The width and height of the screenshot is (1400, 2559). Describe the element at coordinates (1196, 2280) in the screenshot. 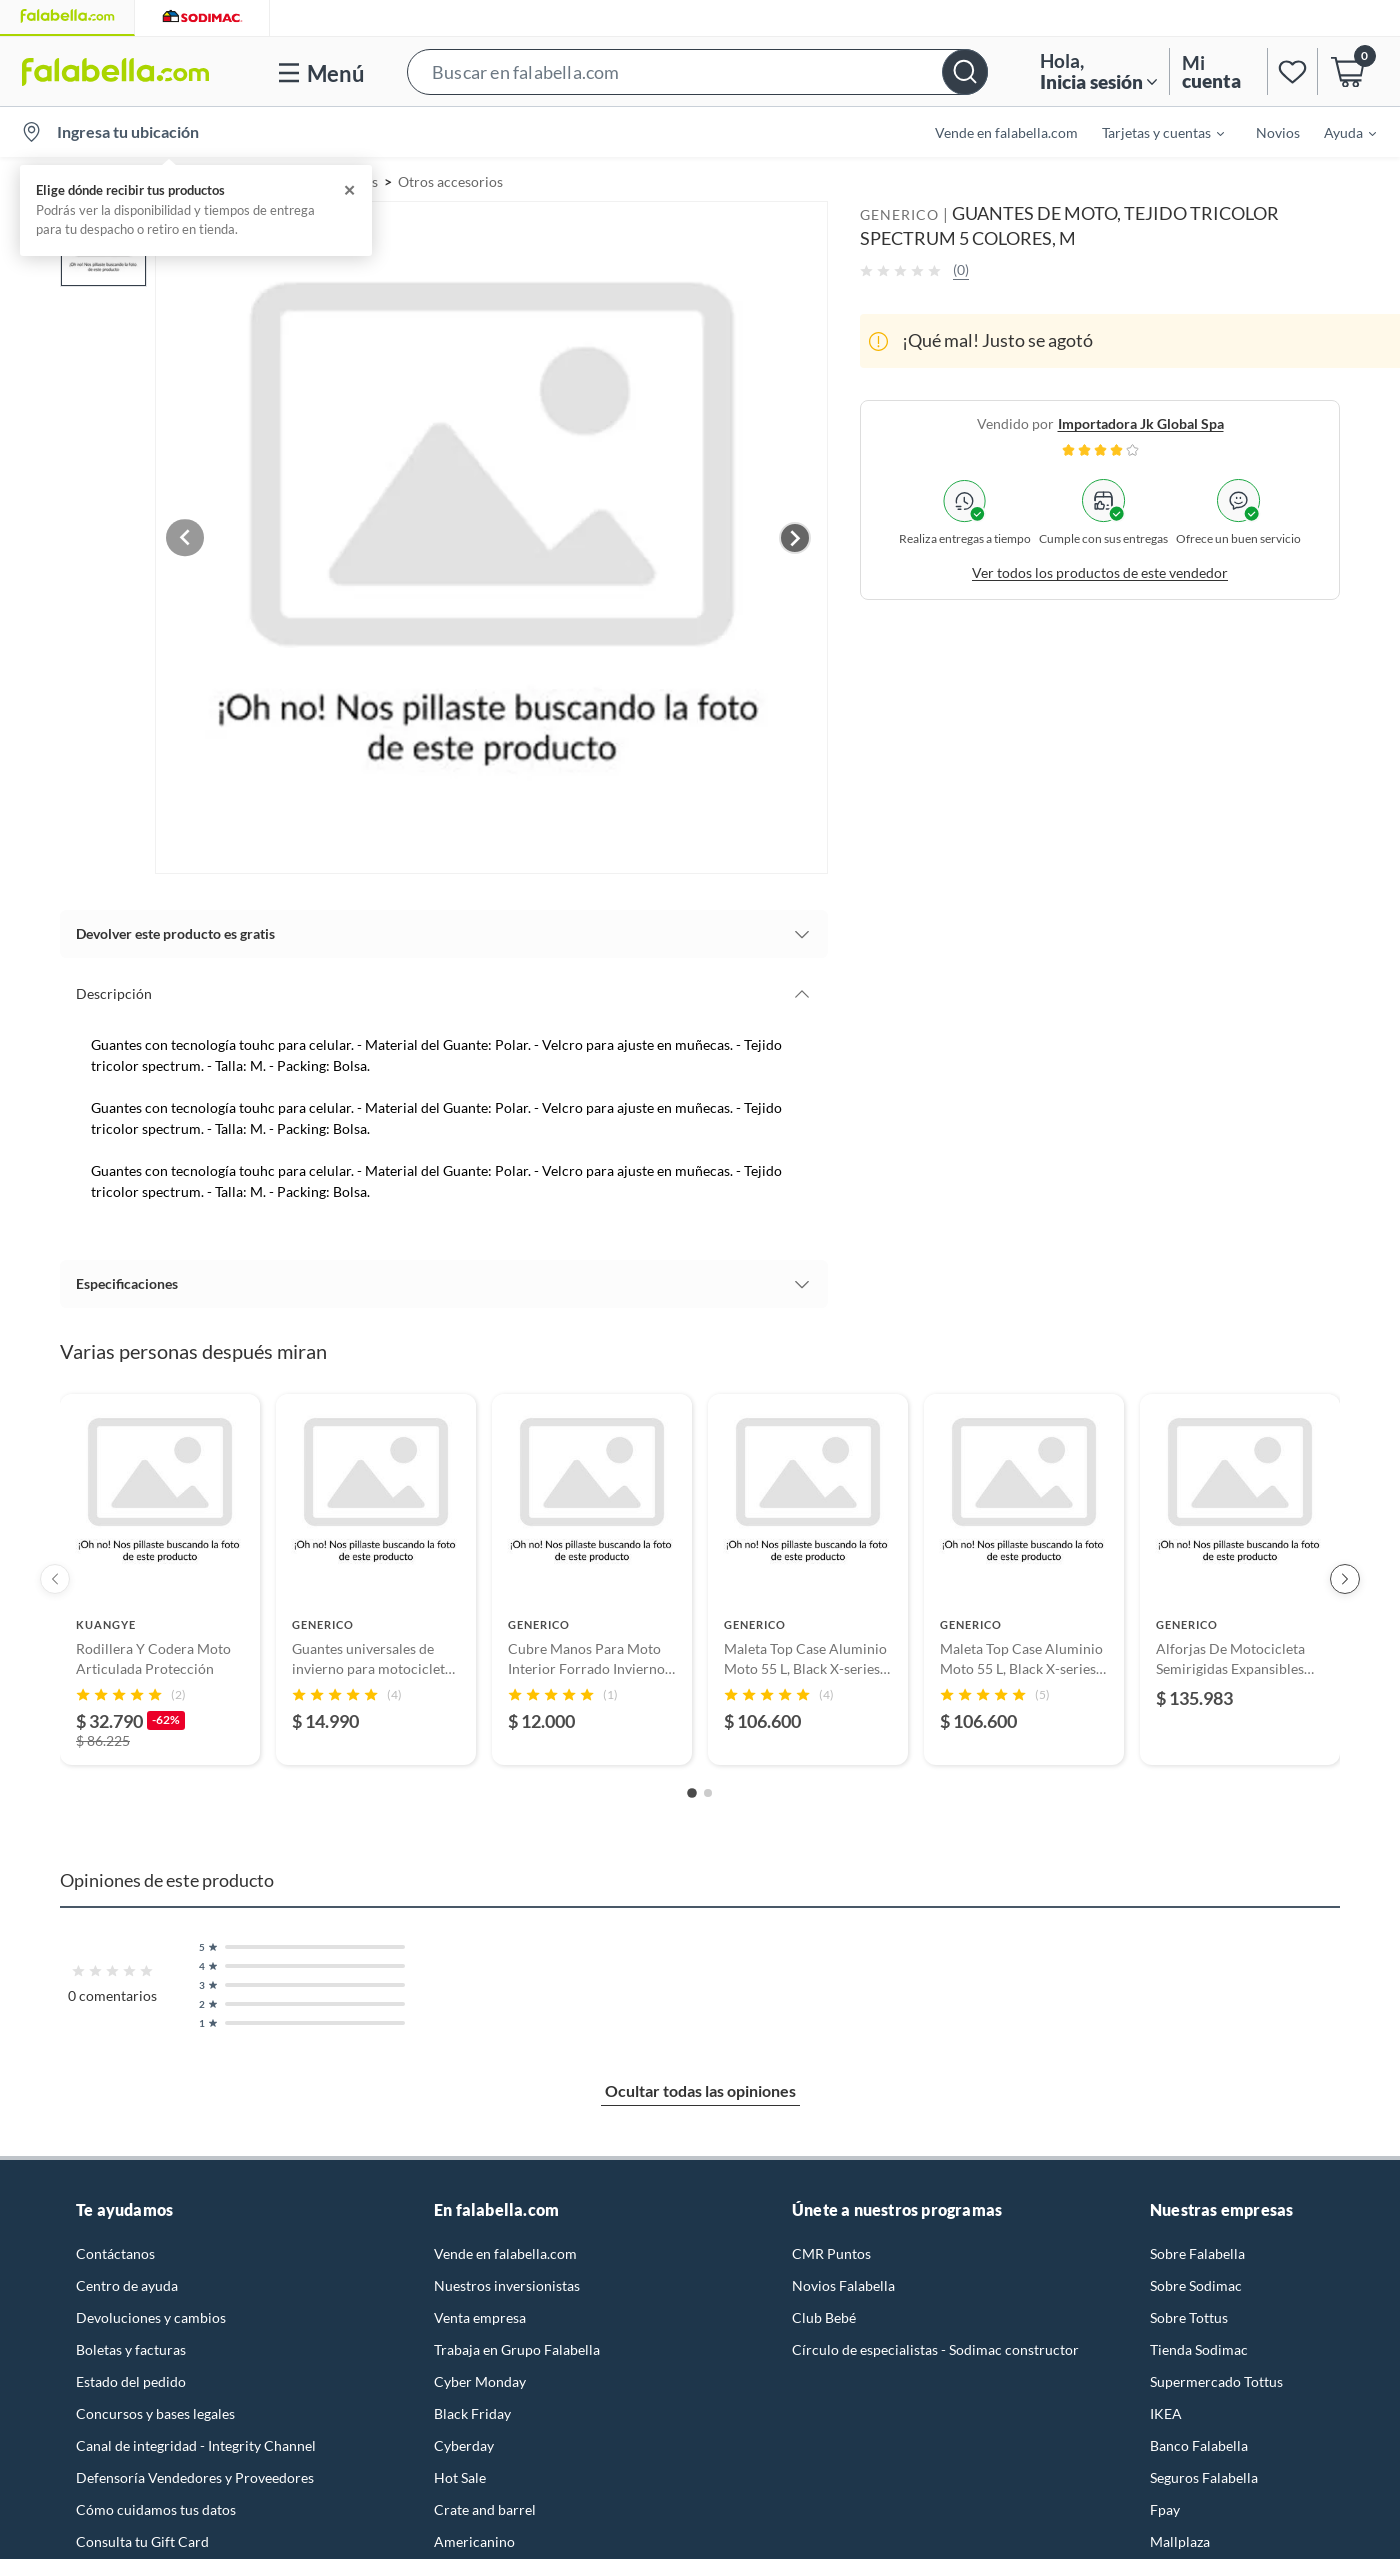

I see `Sobre Sodimac` at that location.